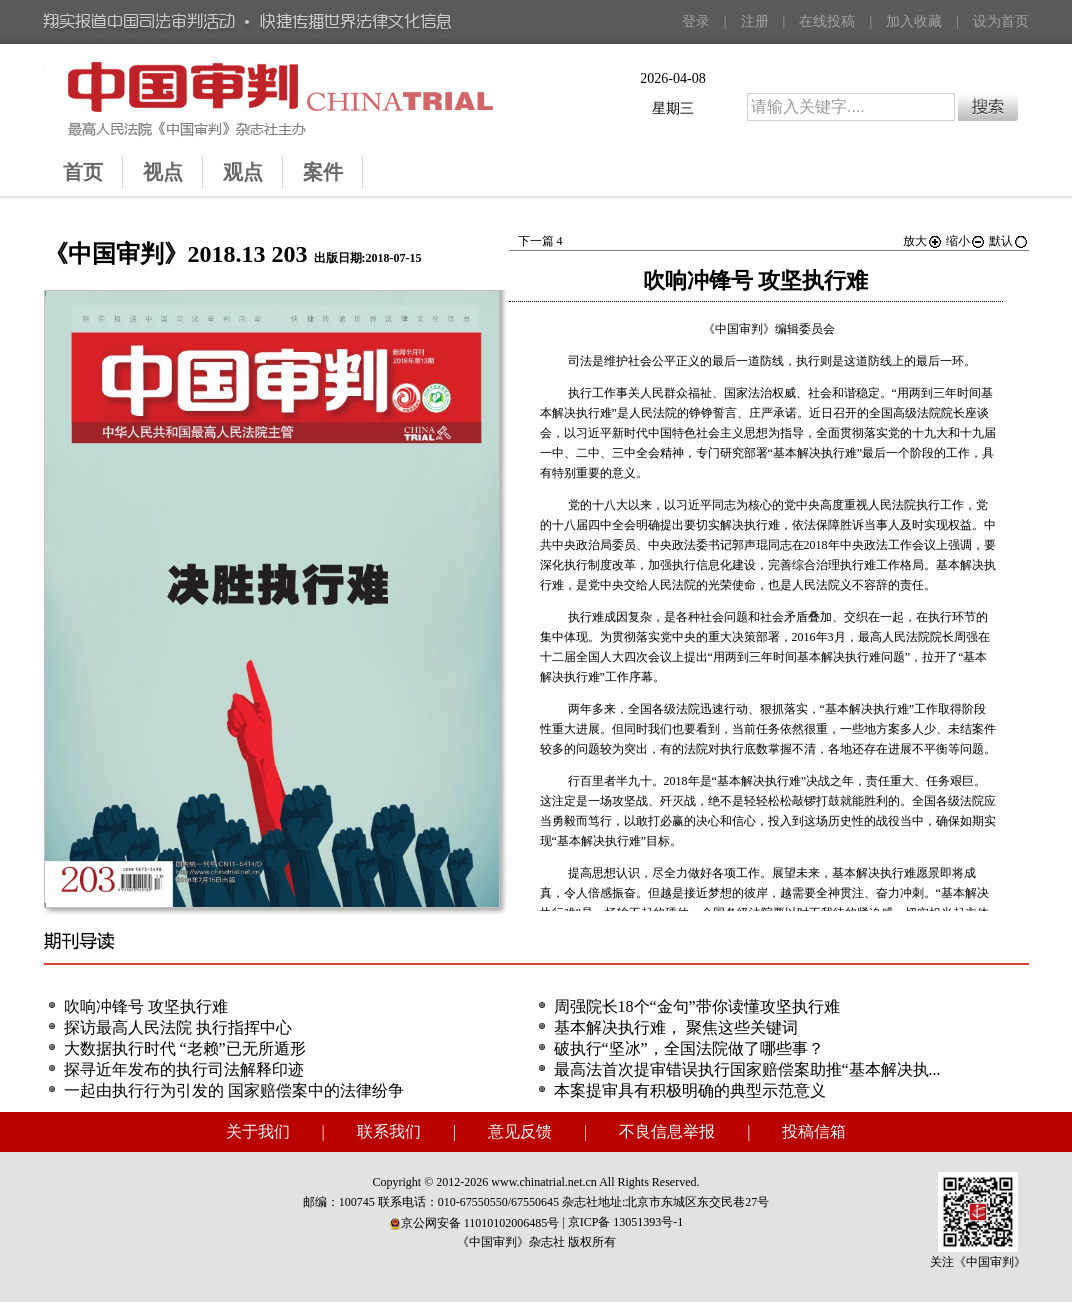 The width and height of the screenshot is (1072, 1302). What do you see at coordinates (1009, 241) in the screenshot?
I see `默认` at bounding box center [1009, 241].